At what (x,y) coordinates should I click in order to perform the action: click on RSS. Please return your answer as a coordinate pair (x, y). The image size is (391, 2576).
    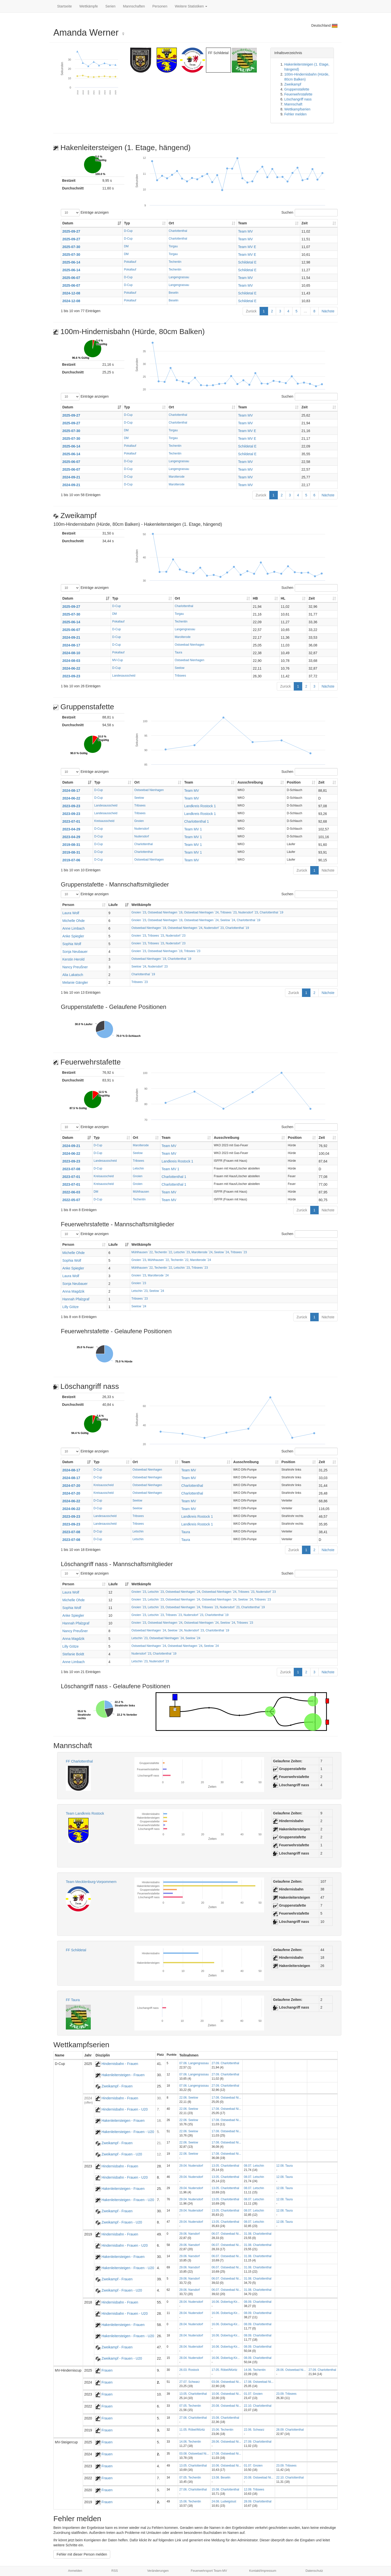
    Looking at the image, I should click on (114, 2571).